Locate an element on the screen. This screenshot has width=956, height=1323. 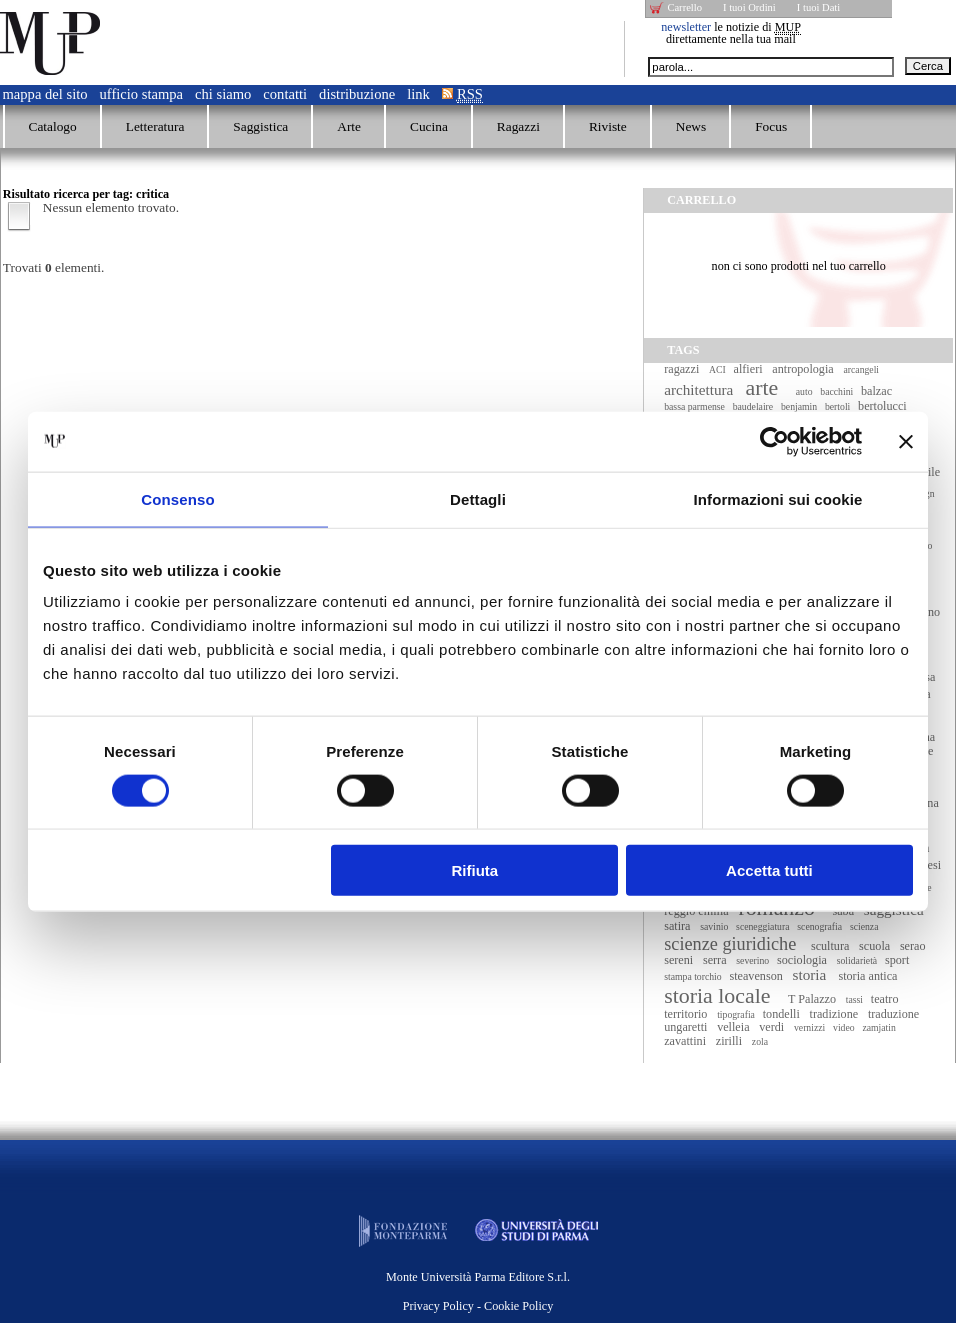
Consenso [tab] is located at coordinates (177, 498).